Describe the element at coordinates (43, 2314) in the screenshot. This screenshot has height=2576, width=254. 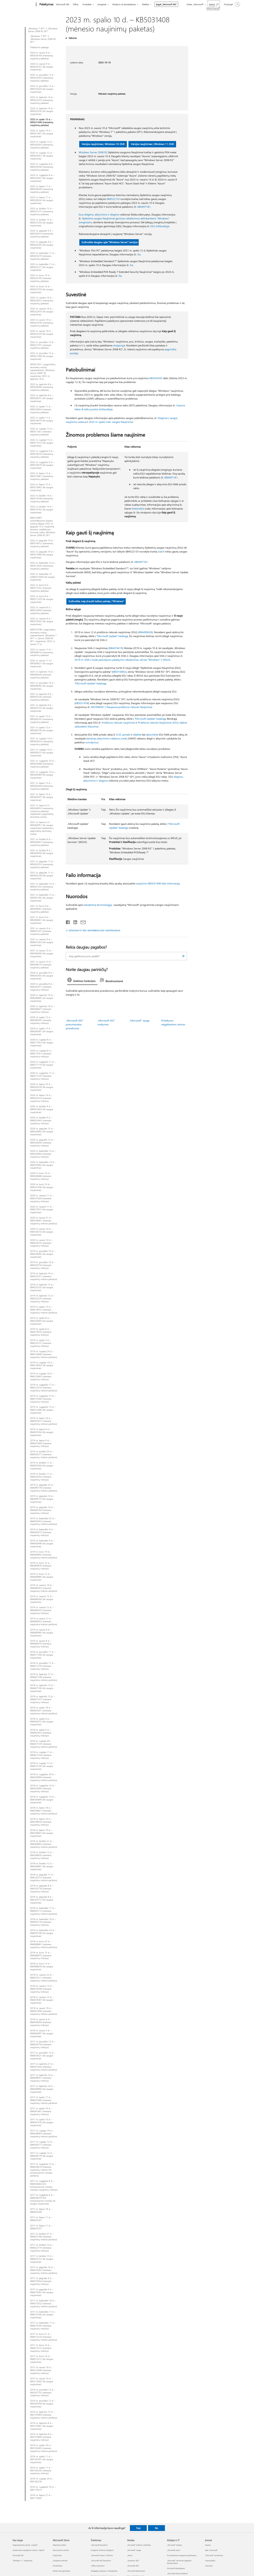
I see `2017 m. balandžio 11 d. – KB4015546 (tik saugos naujinimas)` at that location.